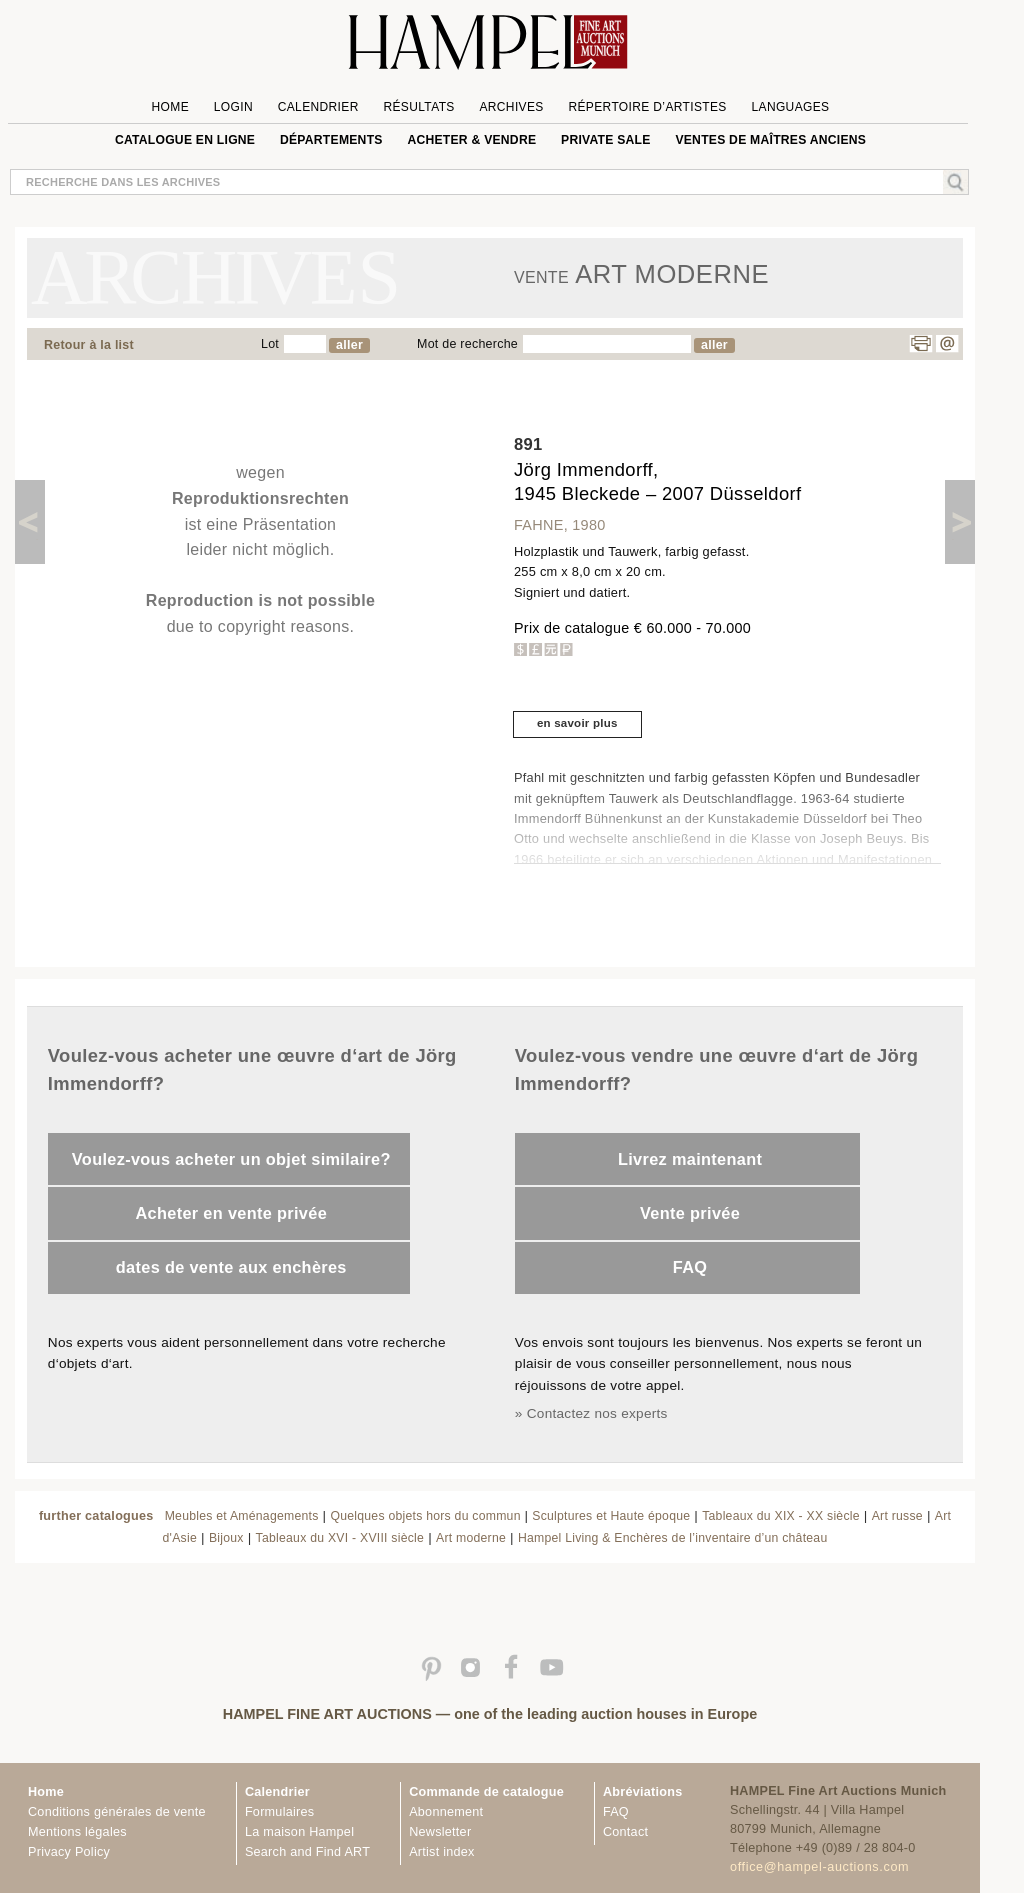 The height and width of the screenshot is (1893, 1024). Describe the element at coordinates (307, 1852) in the screenshot. I see `Search and Find ART` at that location.